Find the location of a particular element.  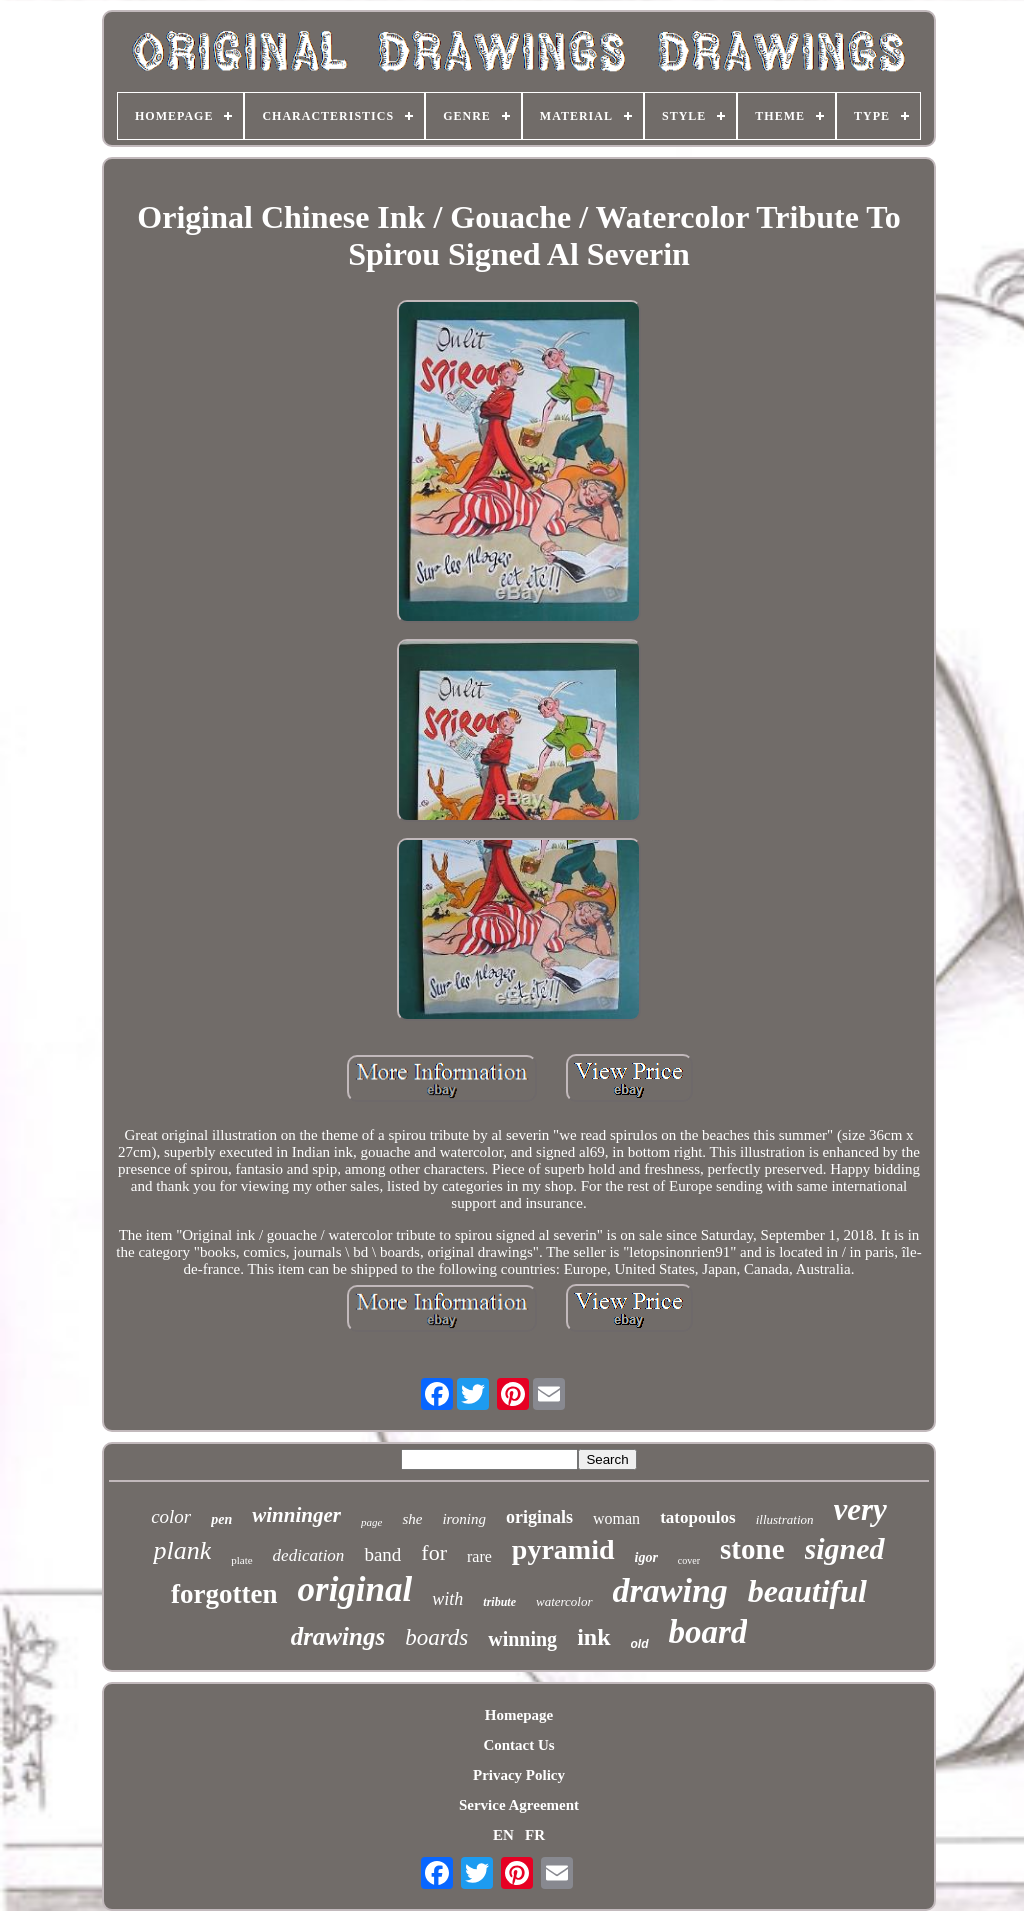

tatopoulos is located at coordinates (698, 1517).